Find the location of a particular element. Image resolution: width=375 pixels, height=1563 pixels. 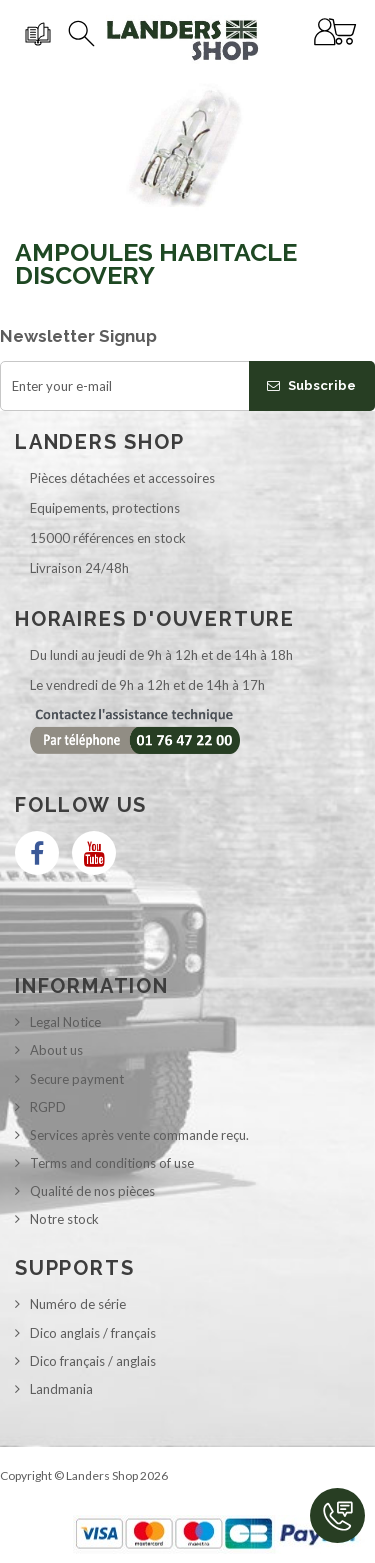

RGPD is located at coordinates (48, 1107).